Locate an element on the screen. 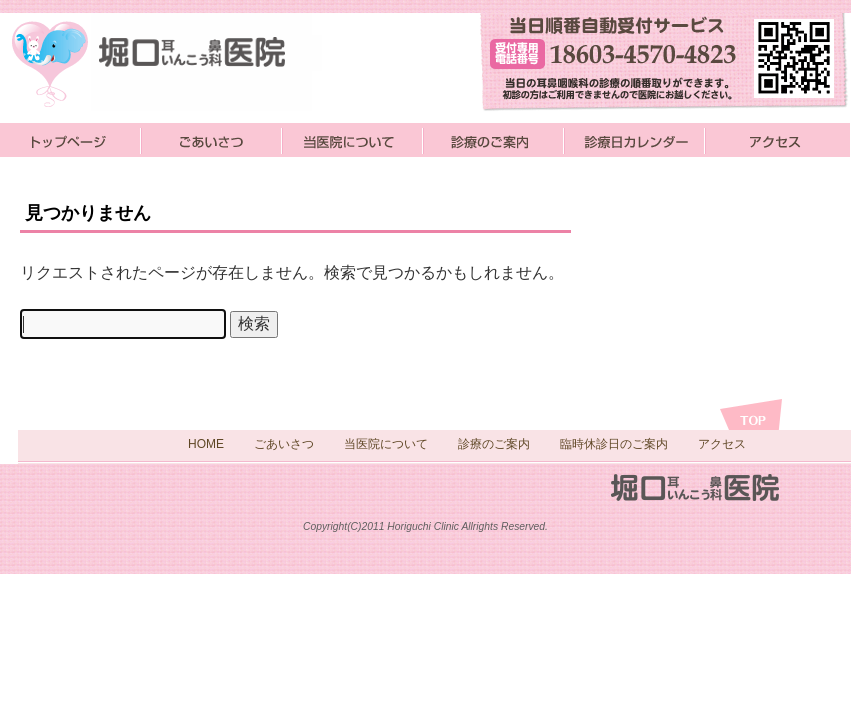 The width and height of the screenshot is (851, 720). トップへ is located at coordinates (751, 414).